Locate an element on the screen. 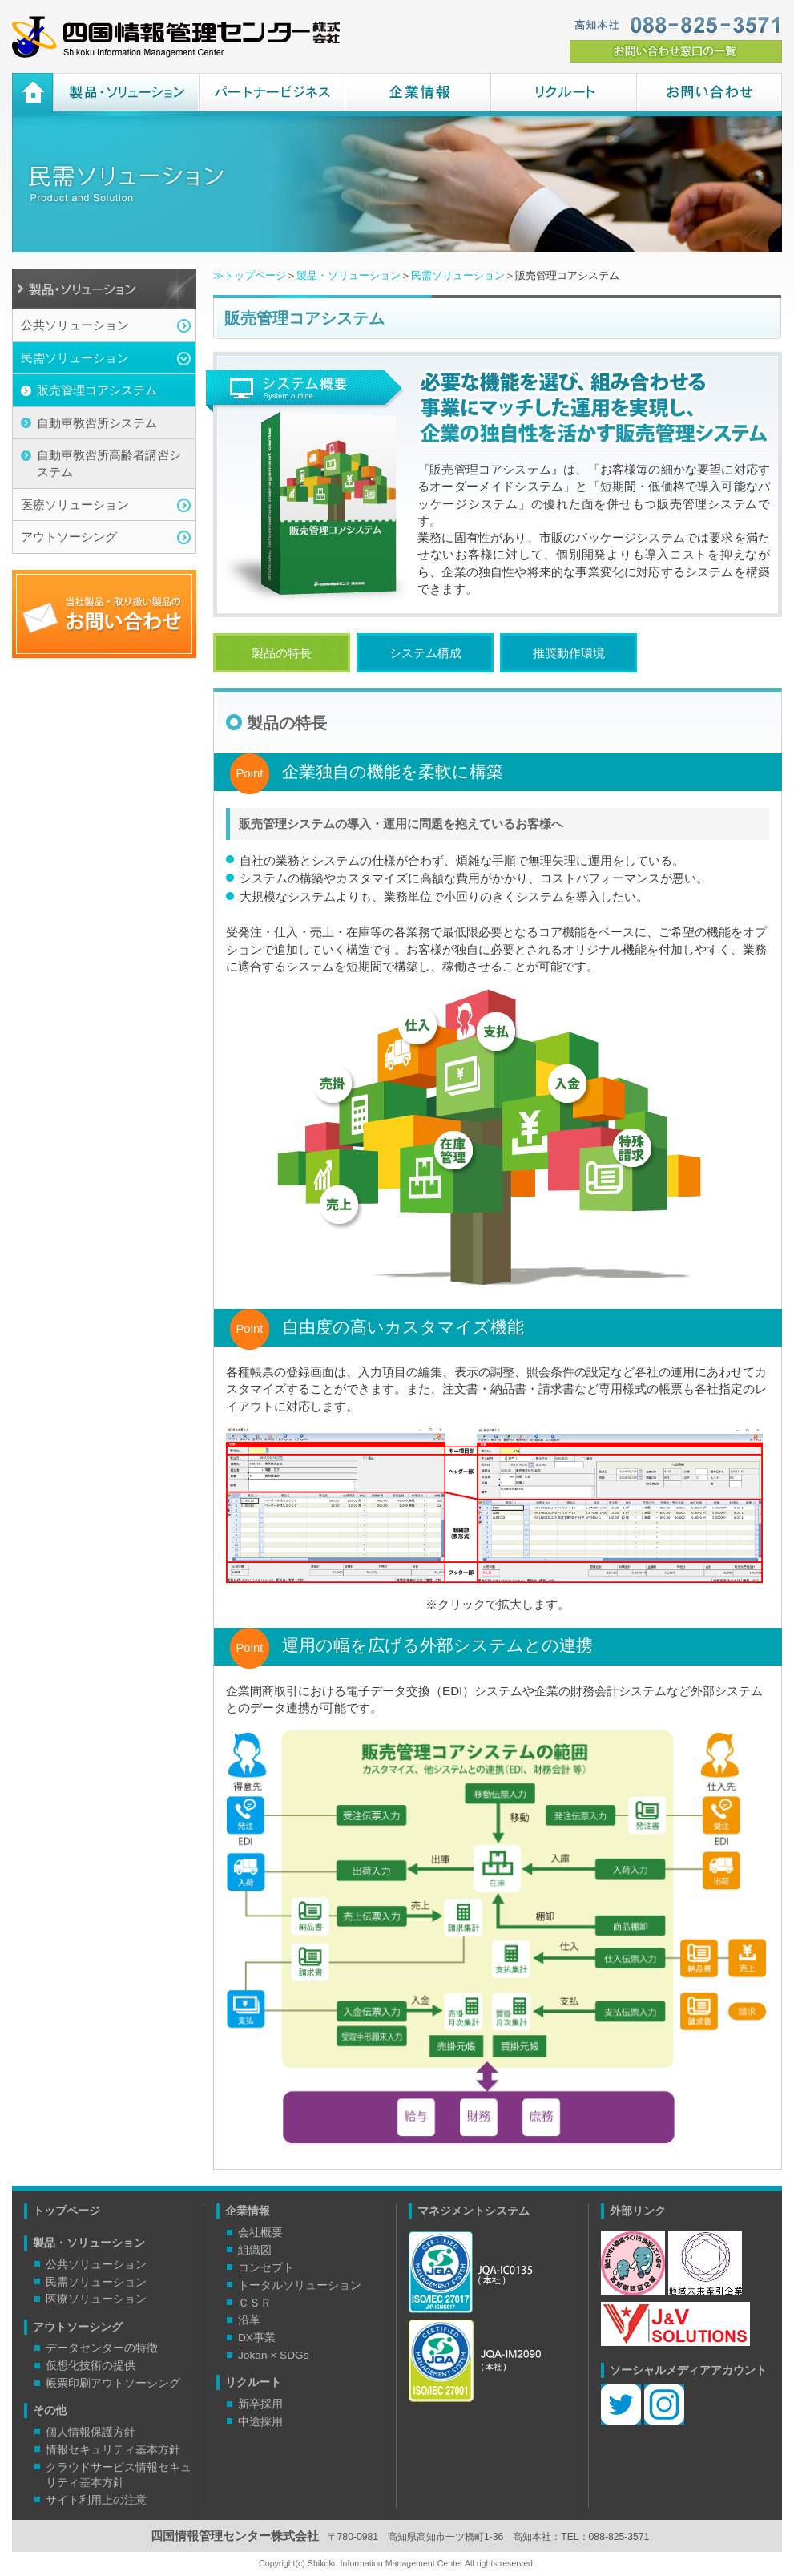 This screenshot has height=2576, width=794. ≫トップページ is located at coordinates (249, 275).